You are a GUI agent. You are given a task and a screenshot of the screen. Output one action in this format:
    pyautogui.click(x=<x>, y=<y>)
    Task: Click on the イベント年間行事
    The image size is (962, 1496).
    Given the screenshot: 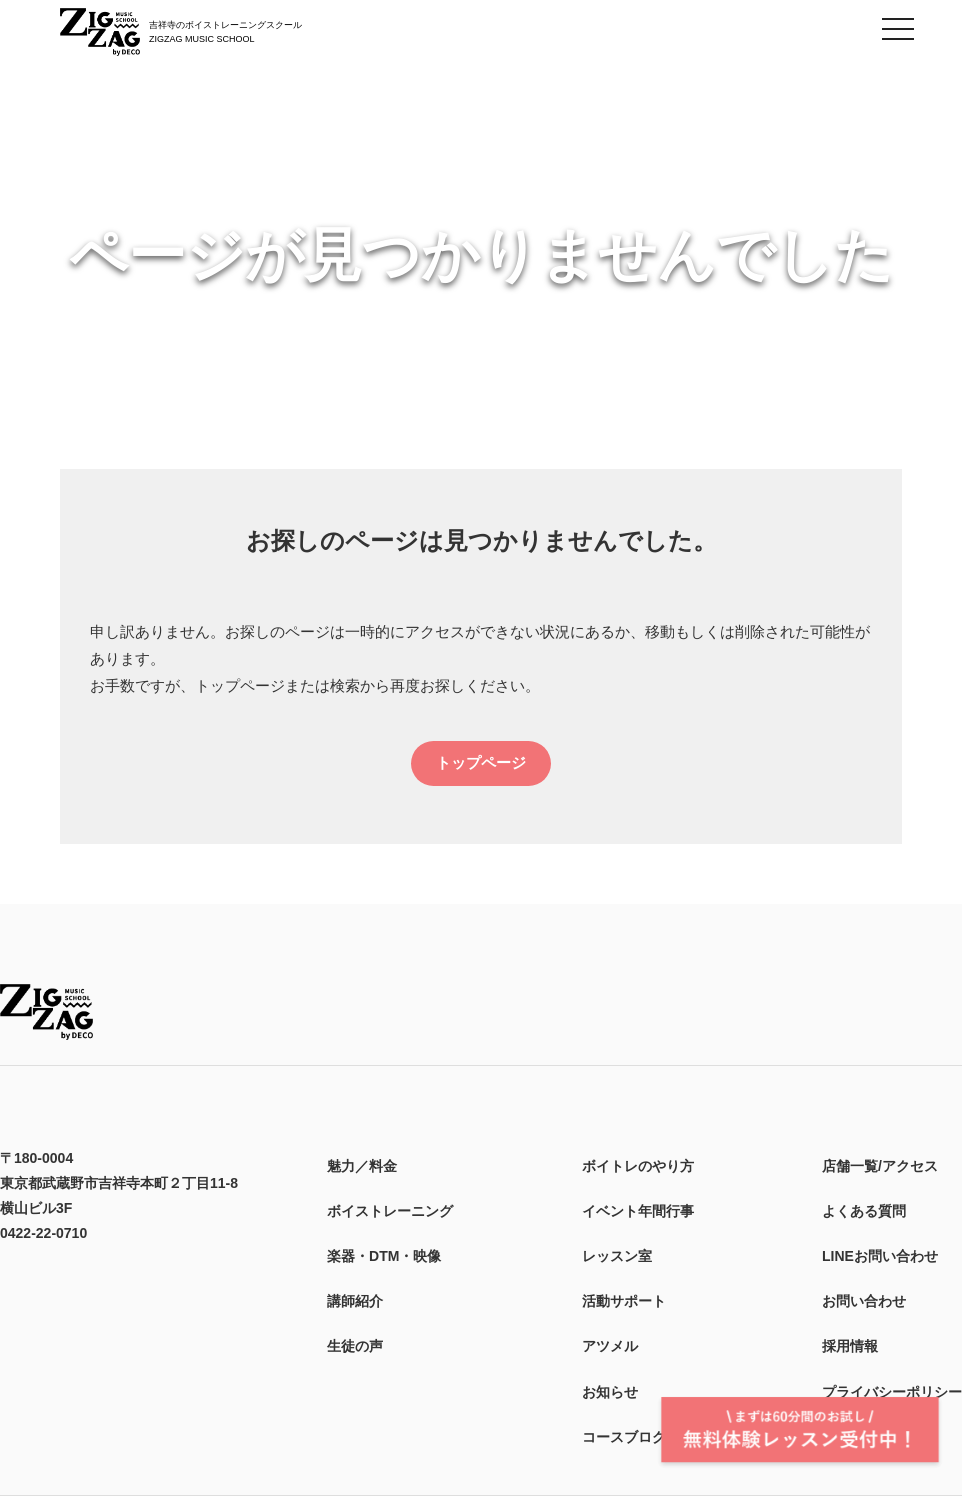 What is the action you would take?
    pyautogui.click(x=638, y=1211)
    